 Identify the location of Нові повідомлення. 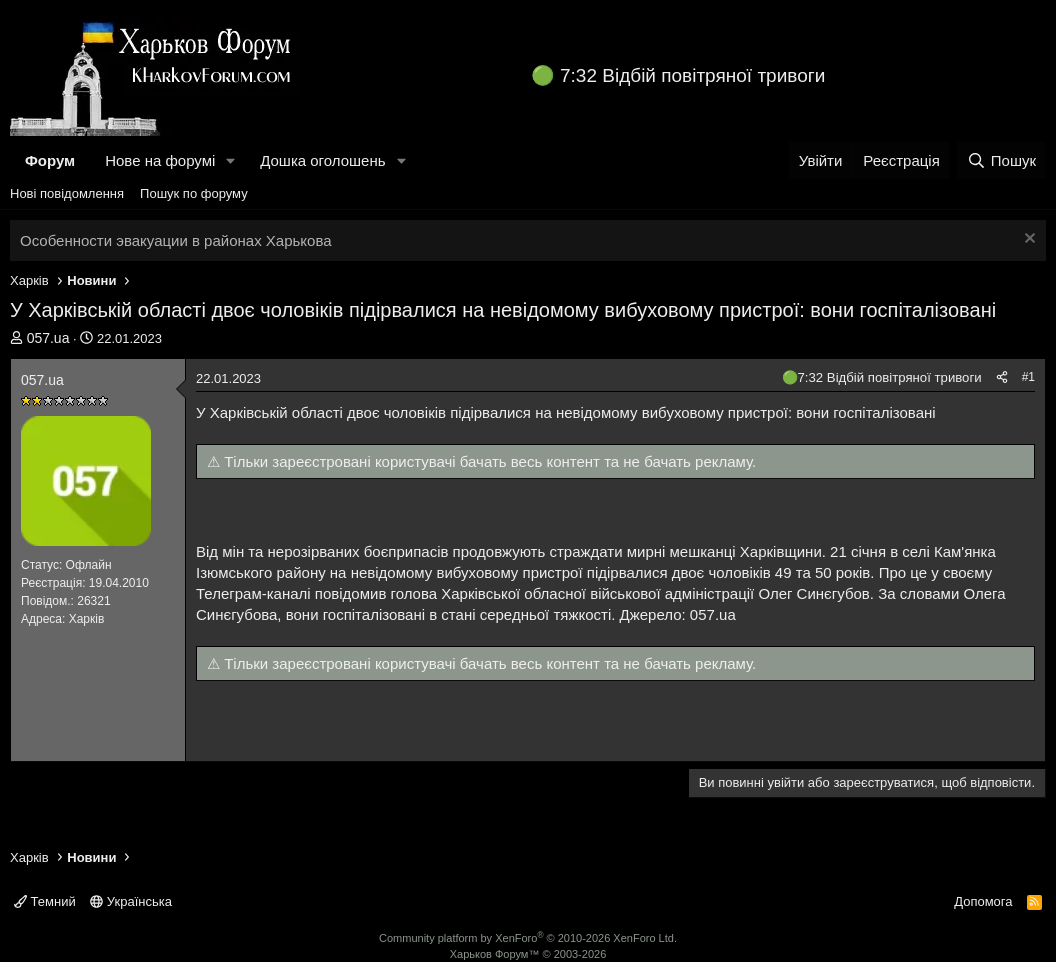
(67, 193).